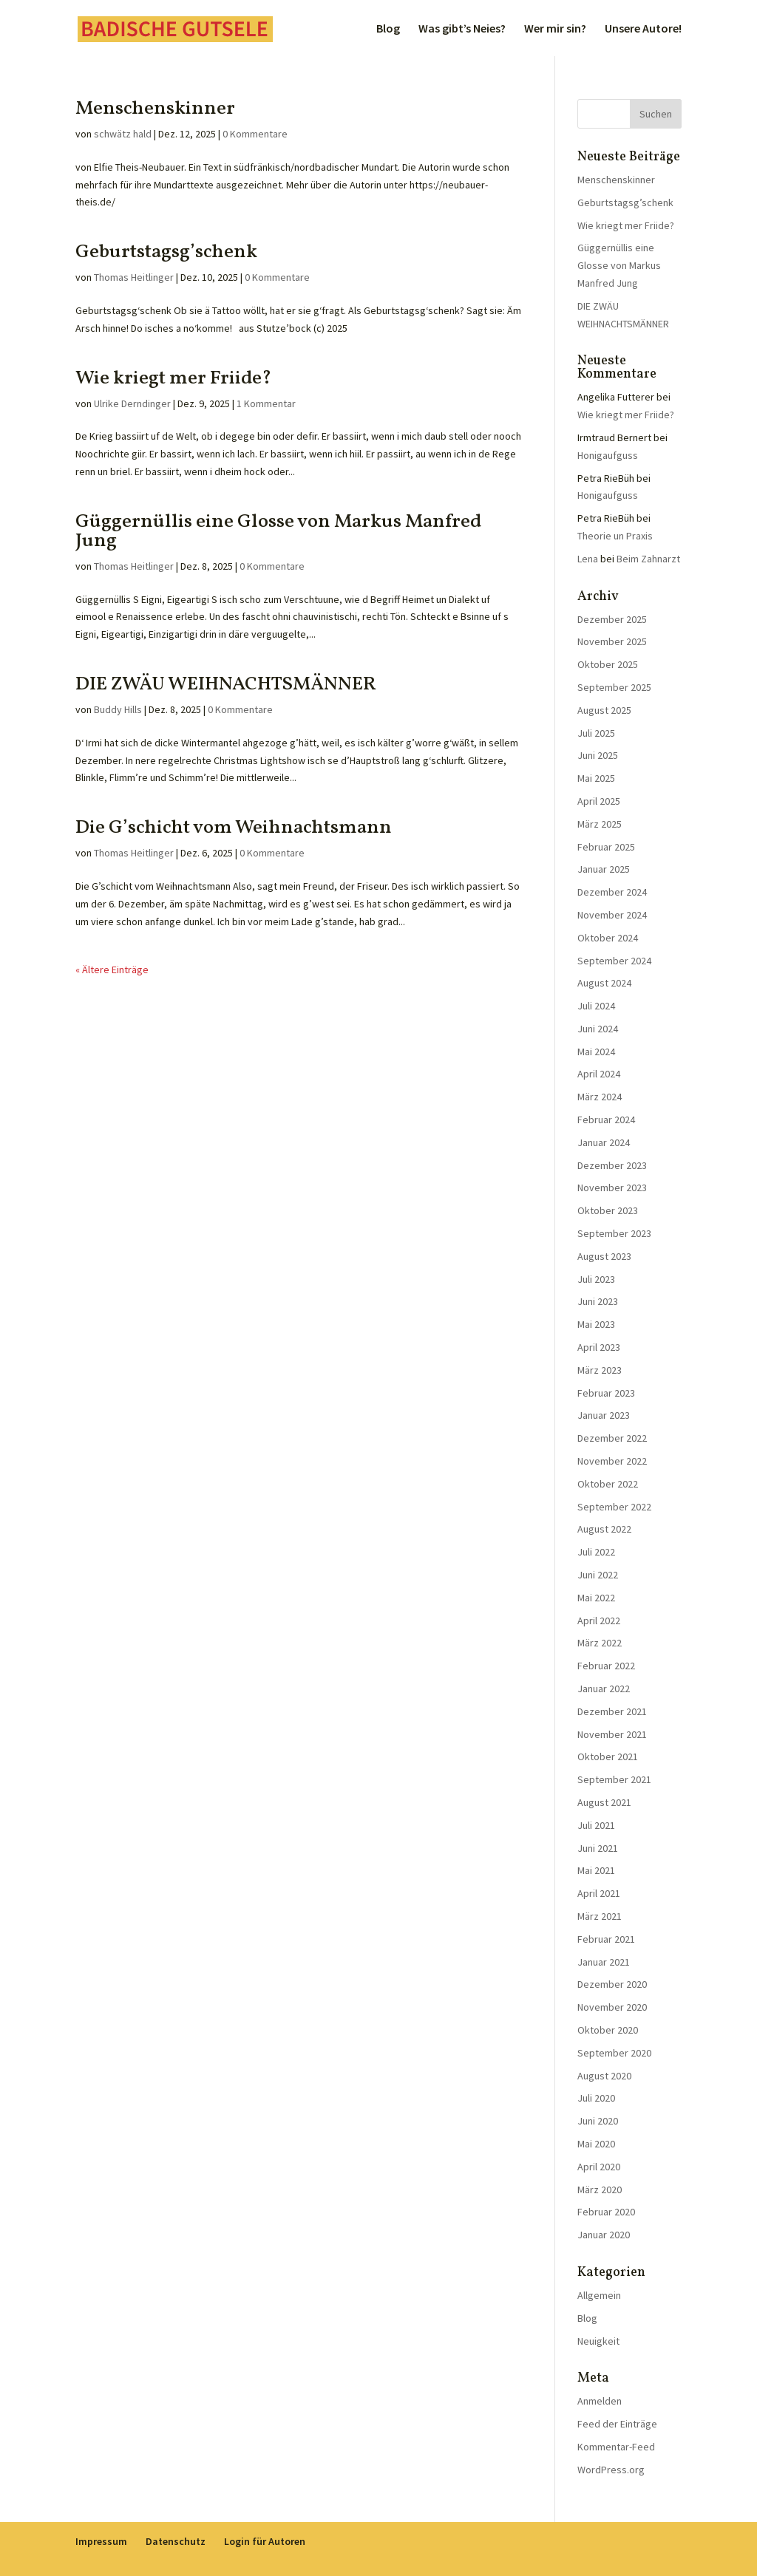 The image size is (757, 2576). What do you see at coordinates (614, 1233) in the screenshot?
I see `September 2023` at bounding box center [614, 1233].